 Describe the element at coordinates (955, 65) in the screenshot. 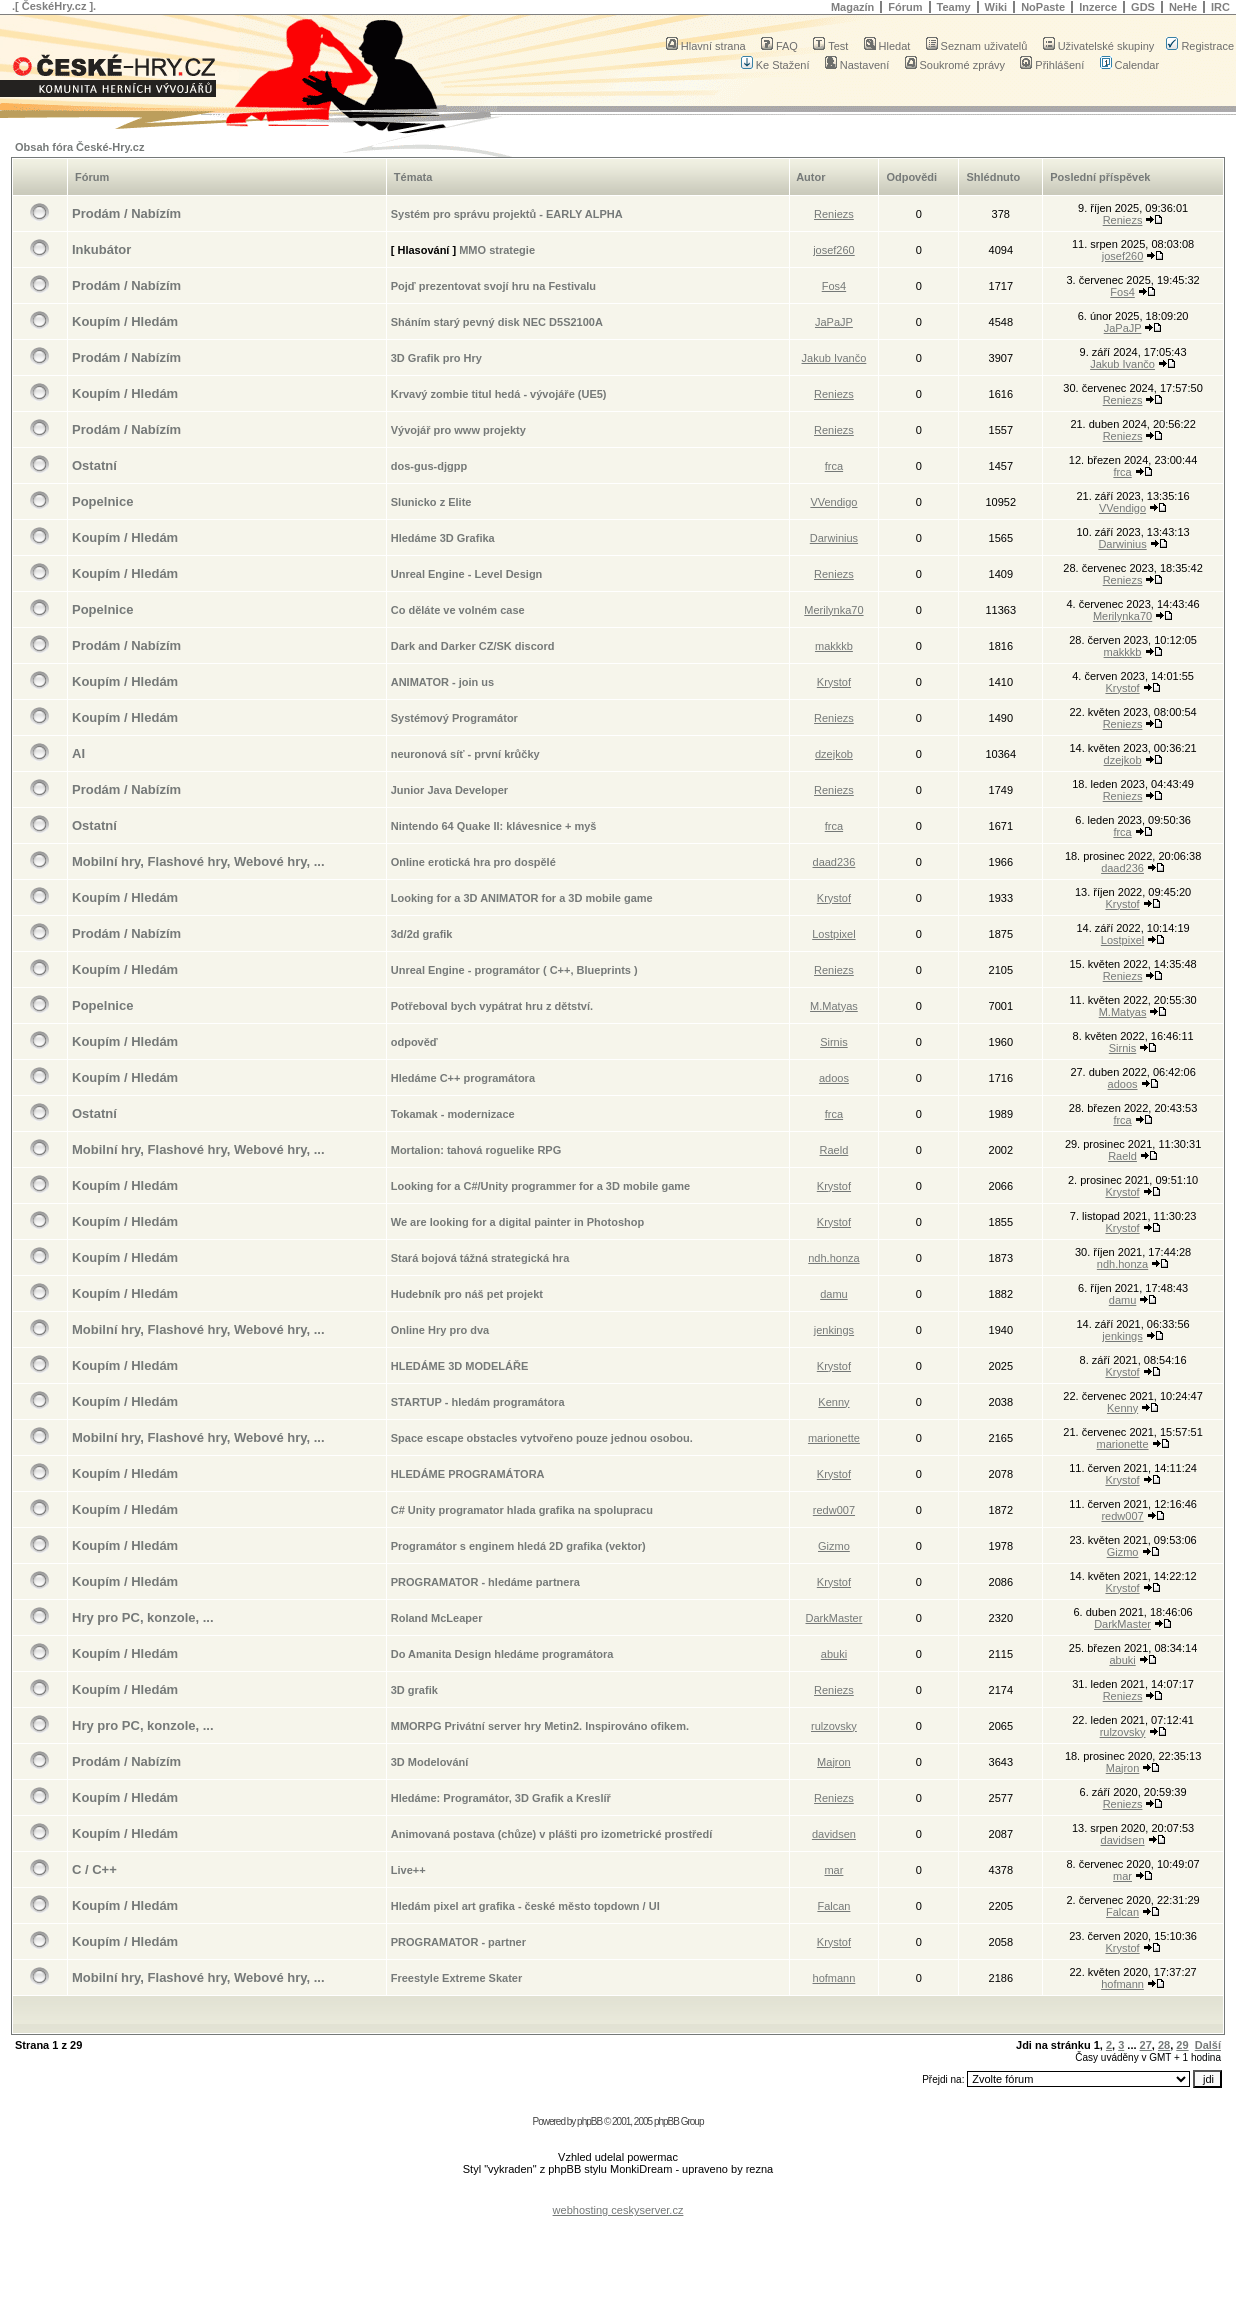

I see `Soukromé zprávy` at that location.